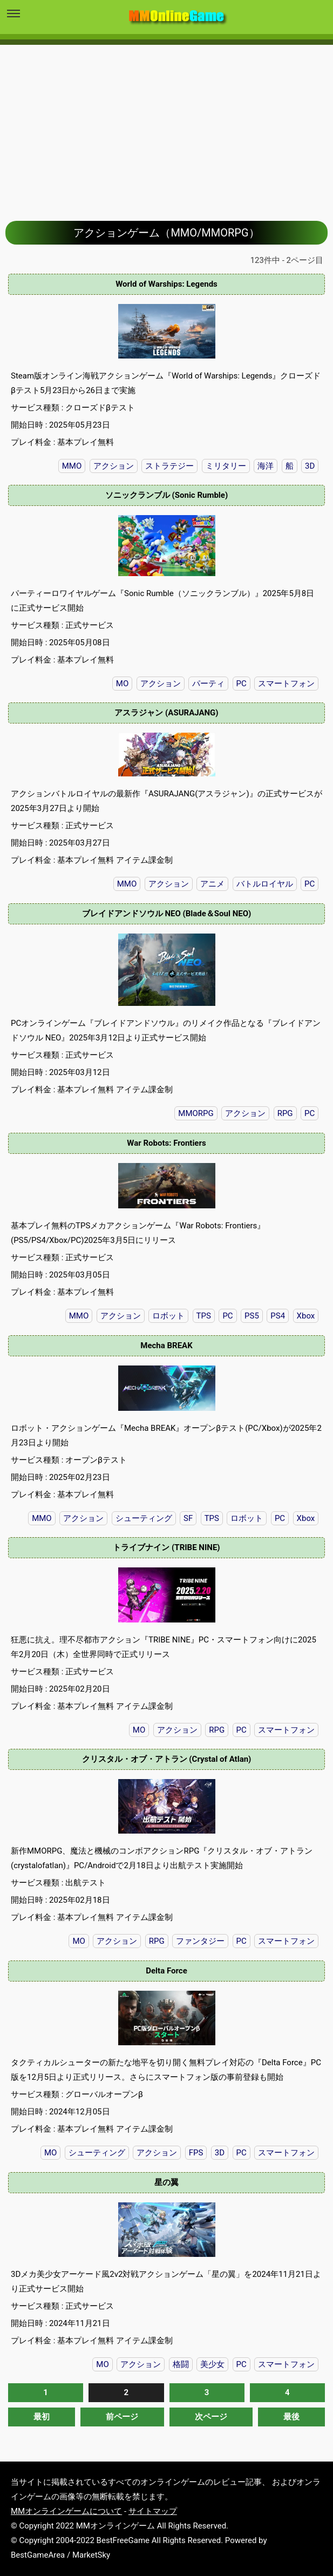  What do you see at coordinates (241, 683) in the screenshot?
I see `PC` at bounding box center [241, 683].